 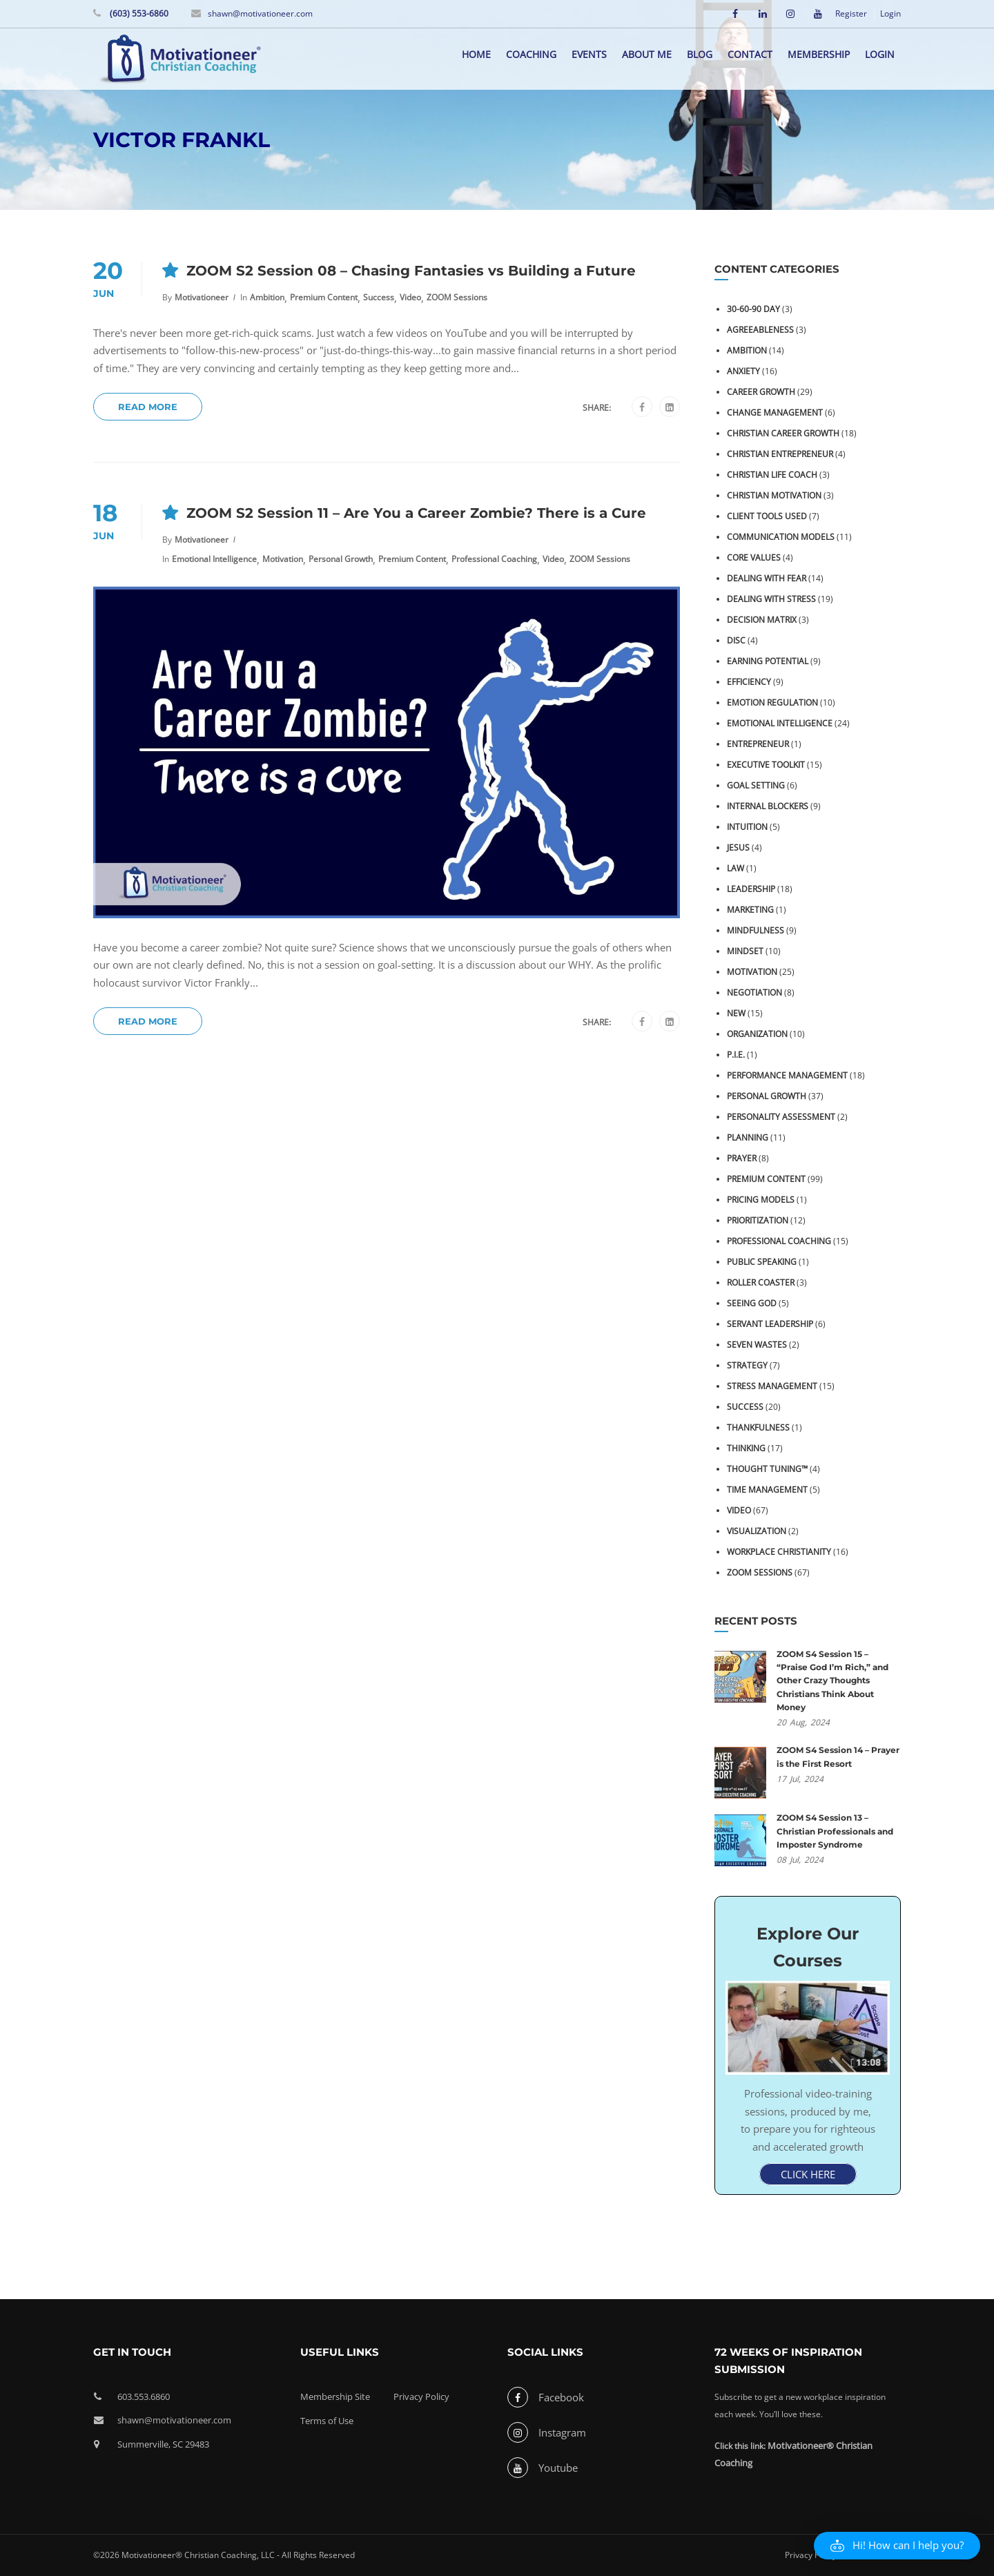 What do you see at coordinates (761, 392) in the screenshot?
I see `Career Growth` at bounding box center [761, 392].